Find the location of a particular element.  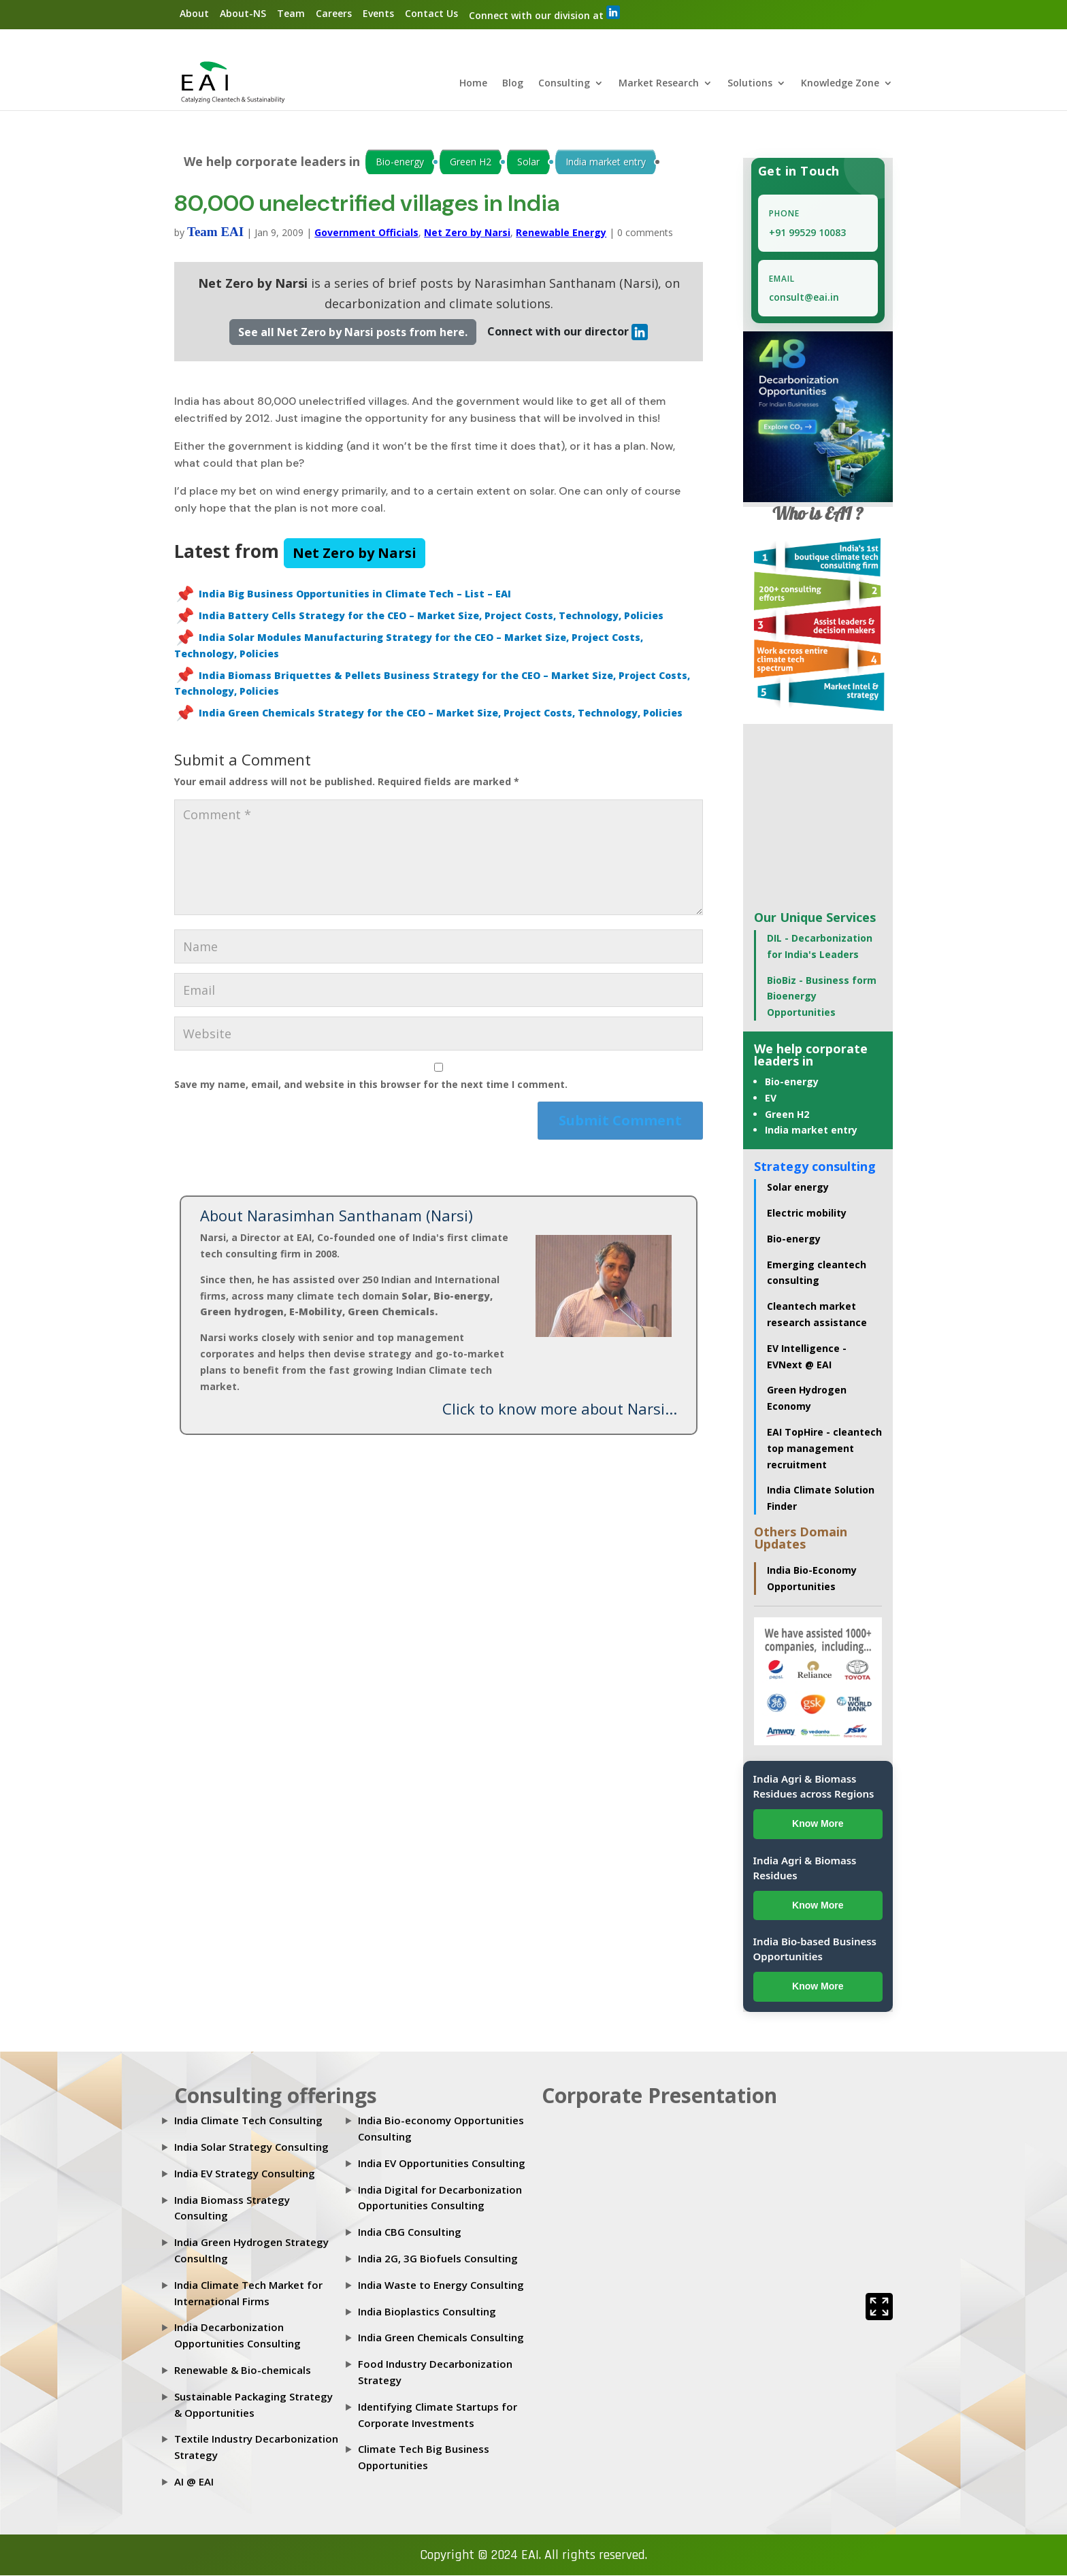

Blog is located at coordinates (512, 84).